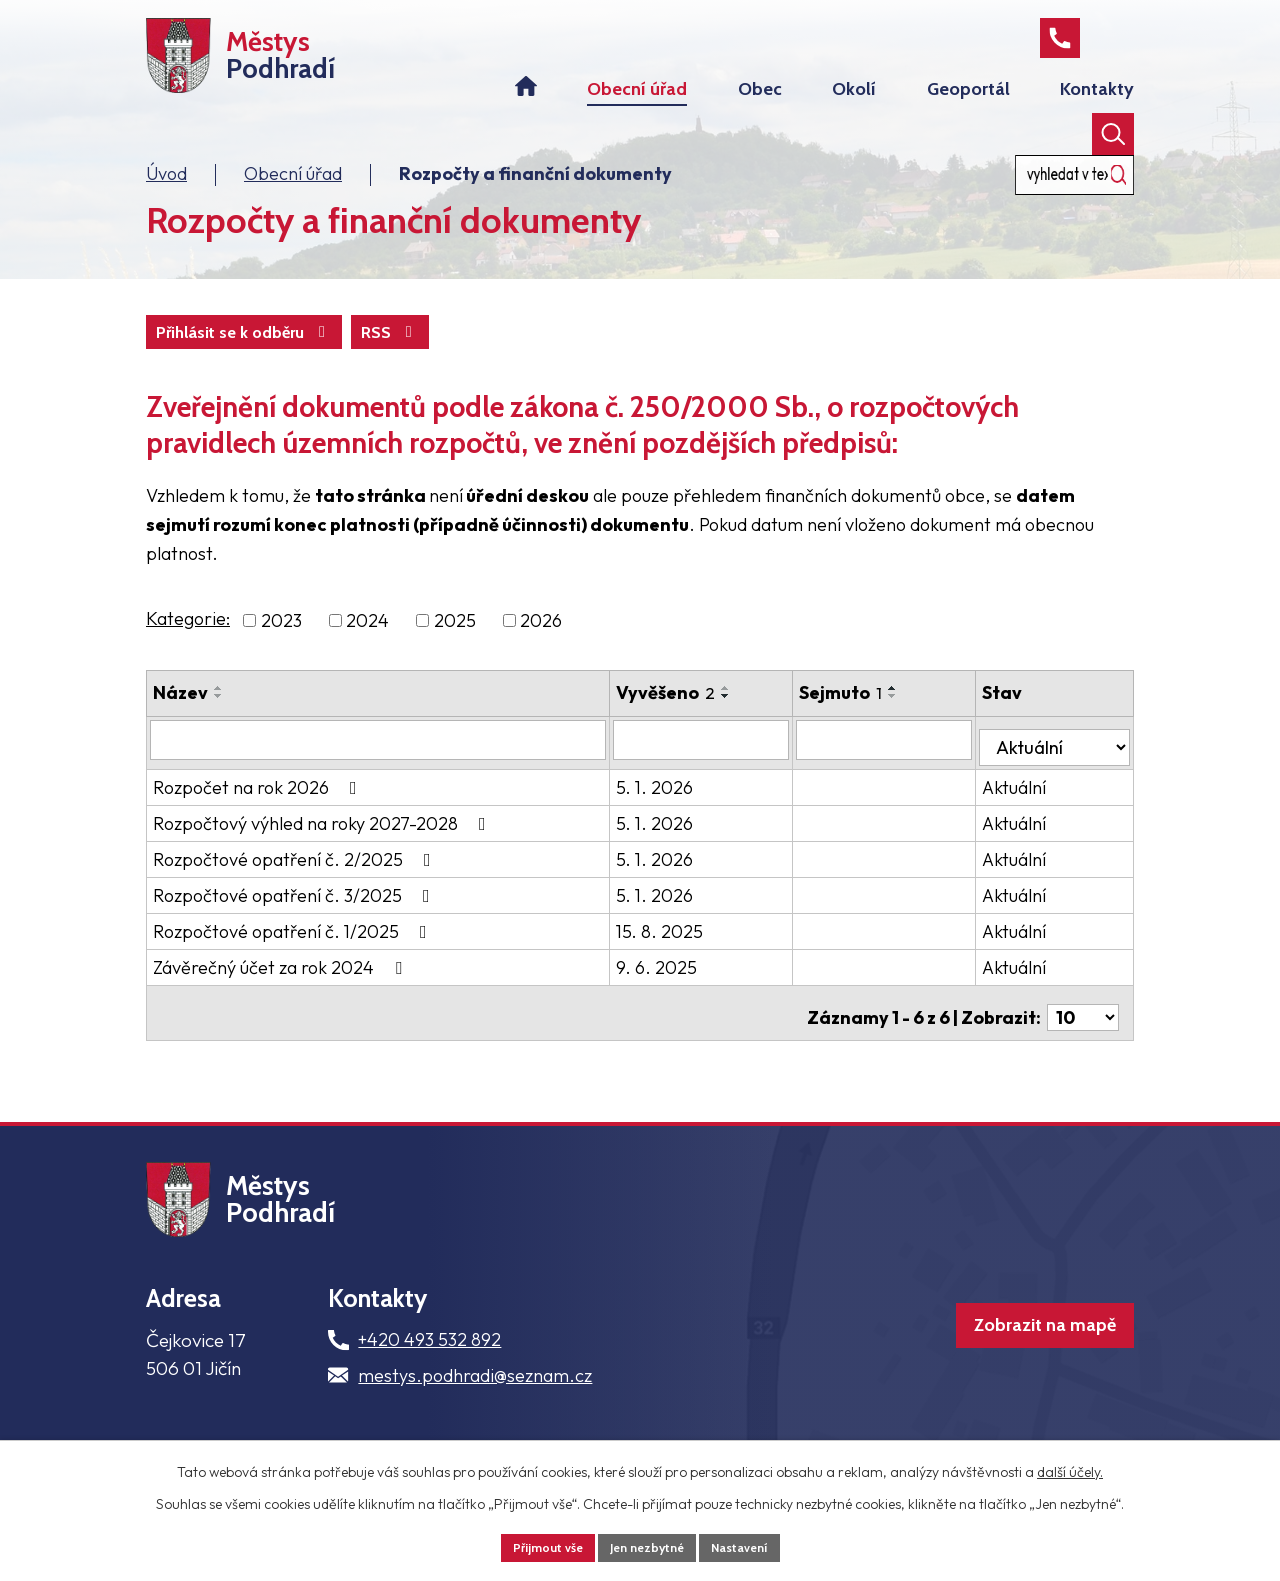 This screenshot has height=1581, width=1280. What do you see at coordinates (259, 803) in the screenshot?
I see `Rozpočet na rok 2026` at bounding box center [259, 803].